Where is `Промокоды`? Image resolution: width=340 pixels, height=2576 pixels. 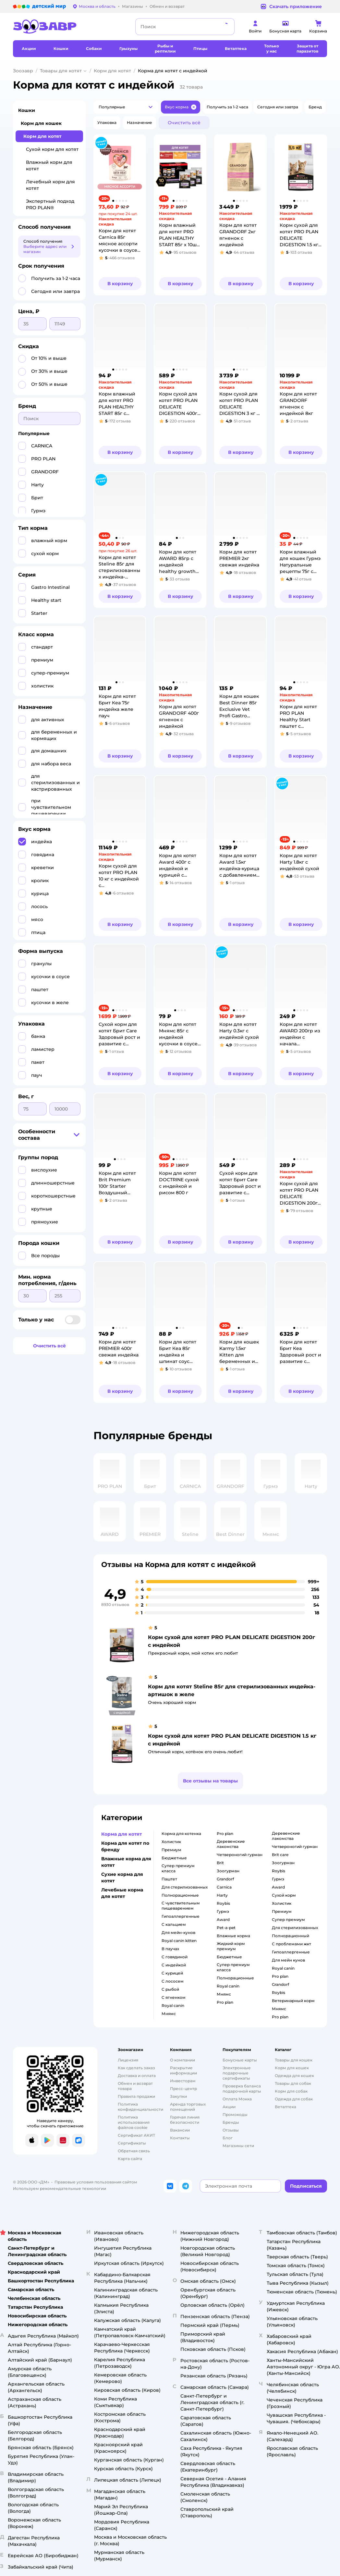 Промокоды is located at coordinates (235, 2114).